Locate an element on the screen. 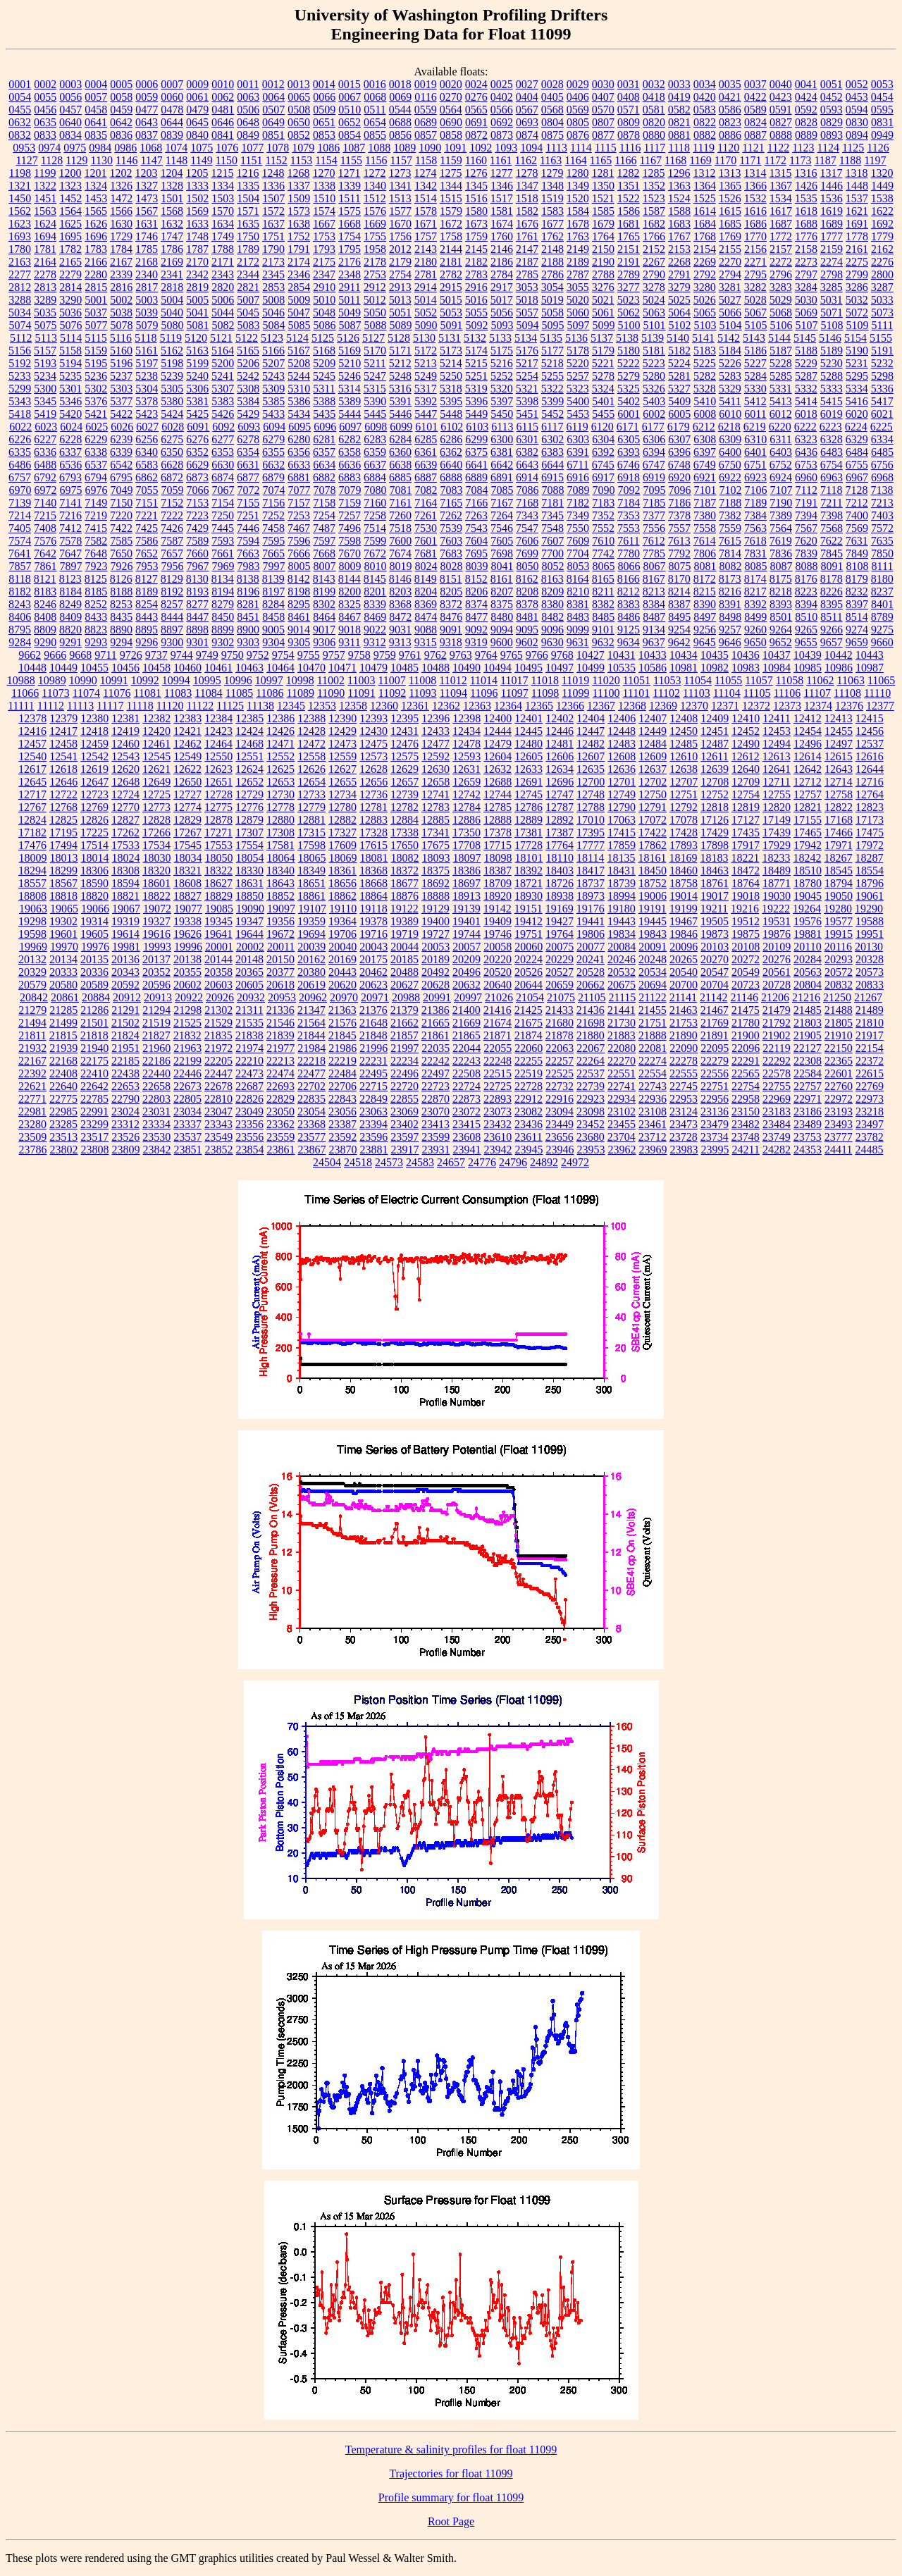 This screenshot has height=2576, width=902. 1570 is located at coordinates (222, 211).